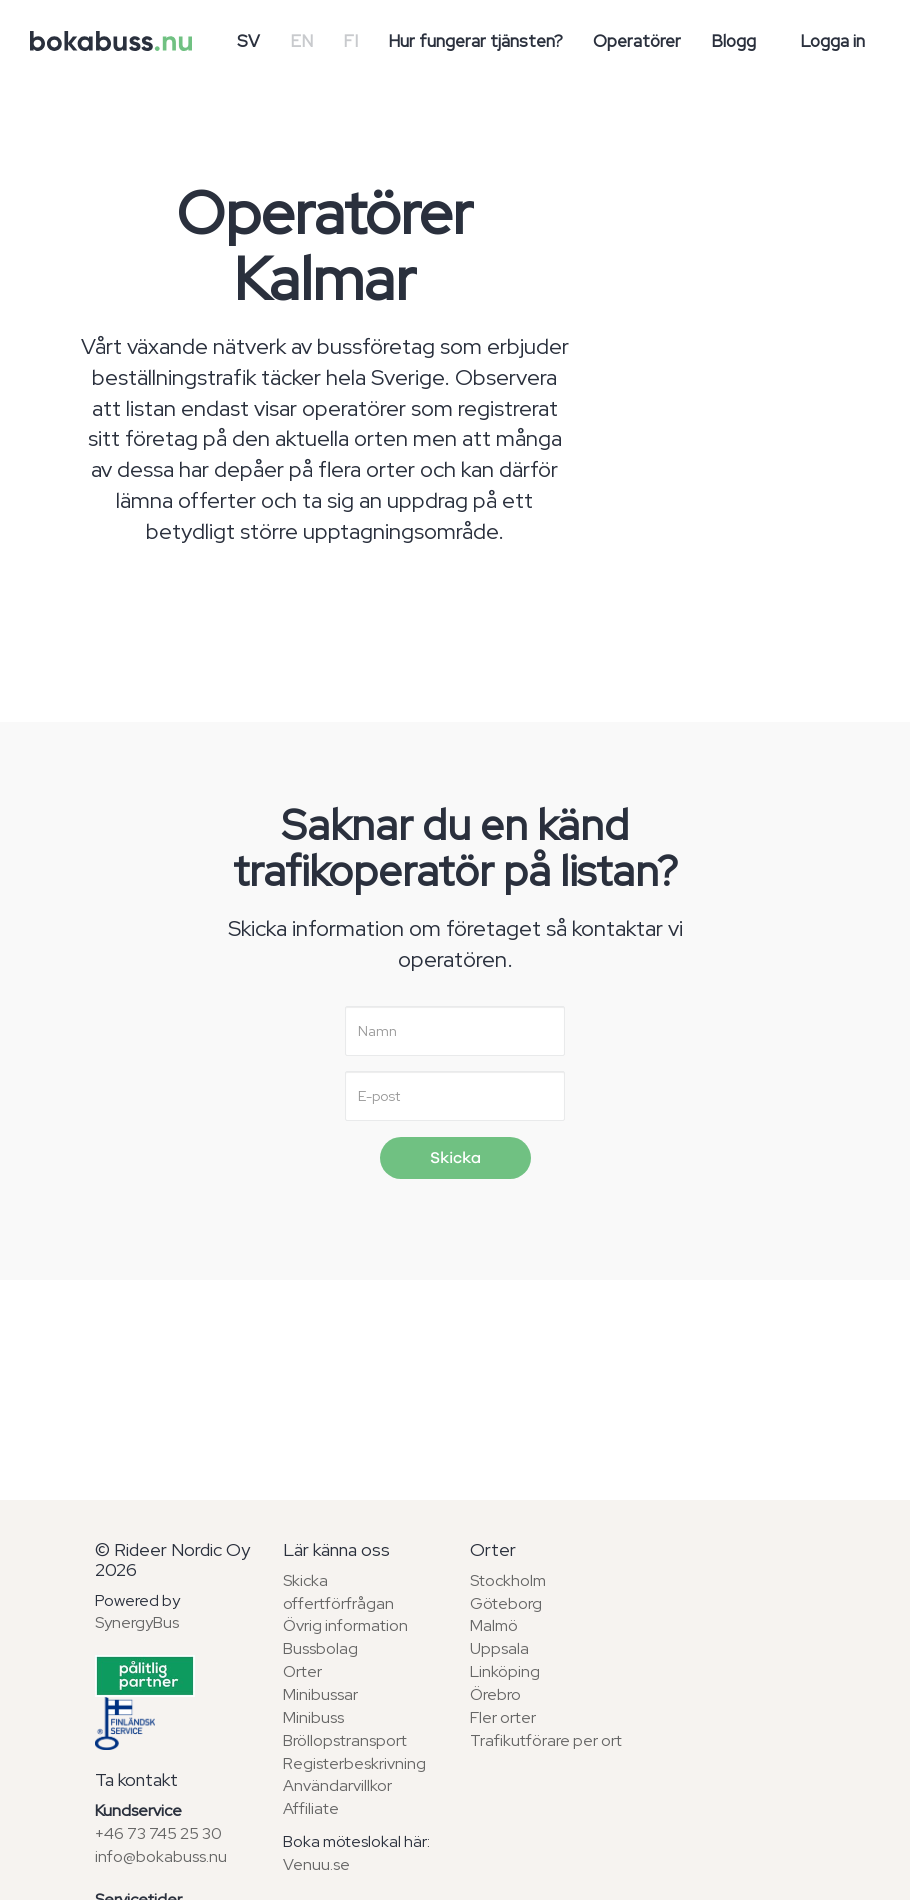  What do you see at coordinates (350, 41) in the screenshot?
I see `FI` at bounding box center [350, 41].